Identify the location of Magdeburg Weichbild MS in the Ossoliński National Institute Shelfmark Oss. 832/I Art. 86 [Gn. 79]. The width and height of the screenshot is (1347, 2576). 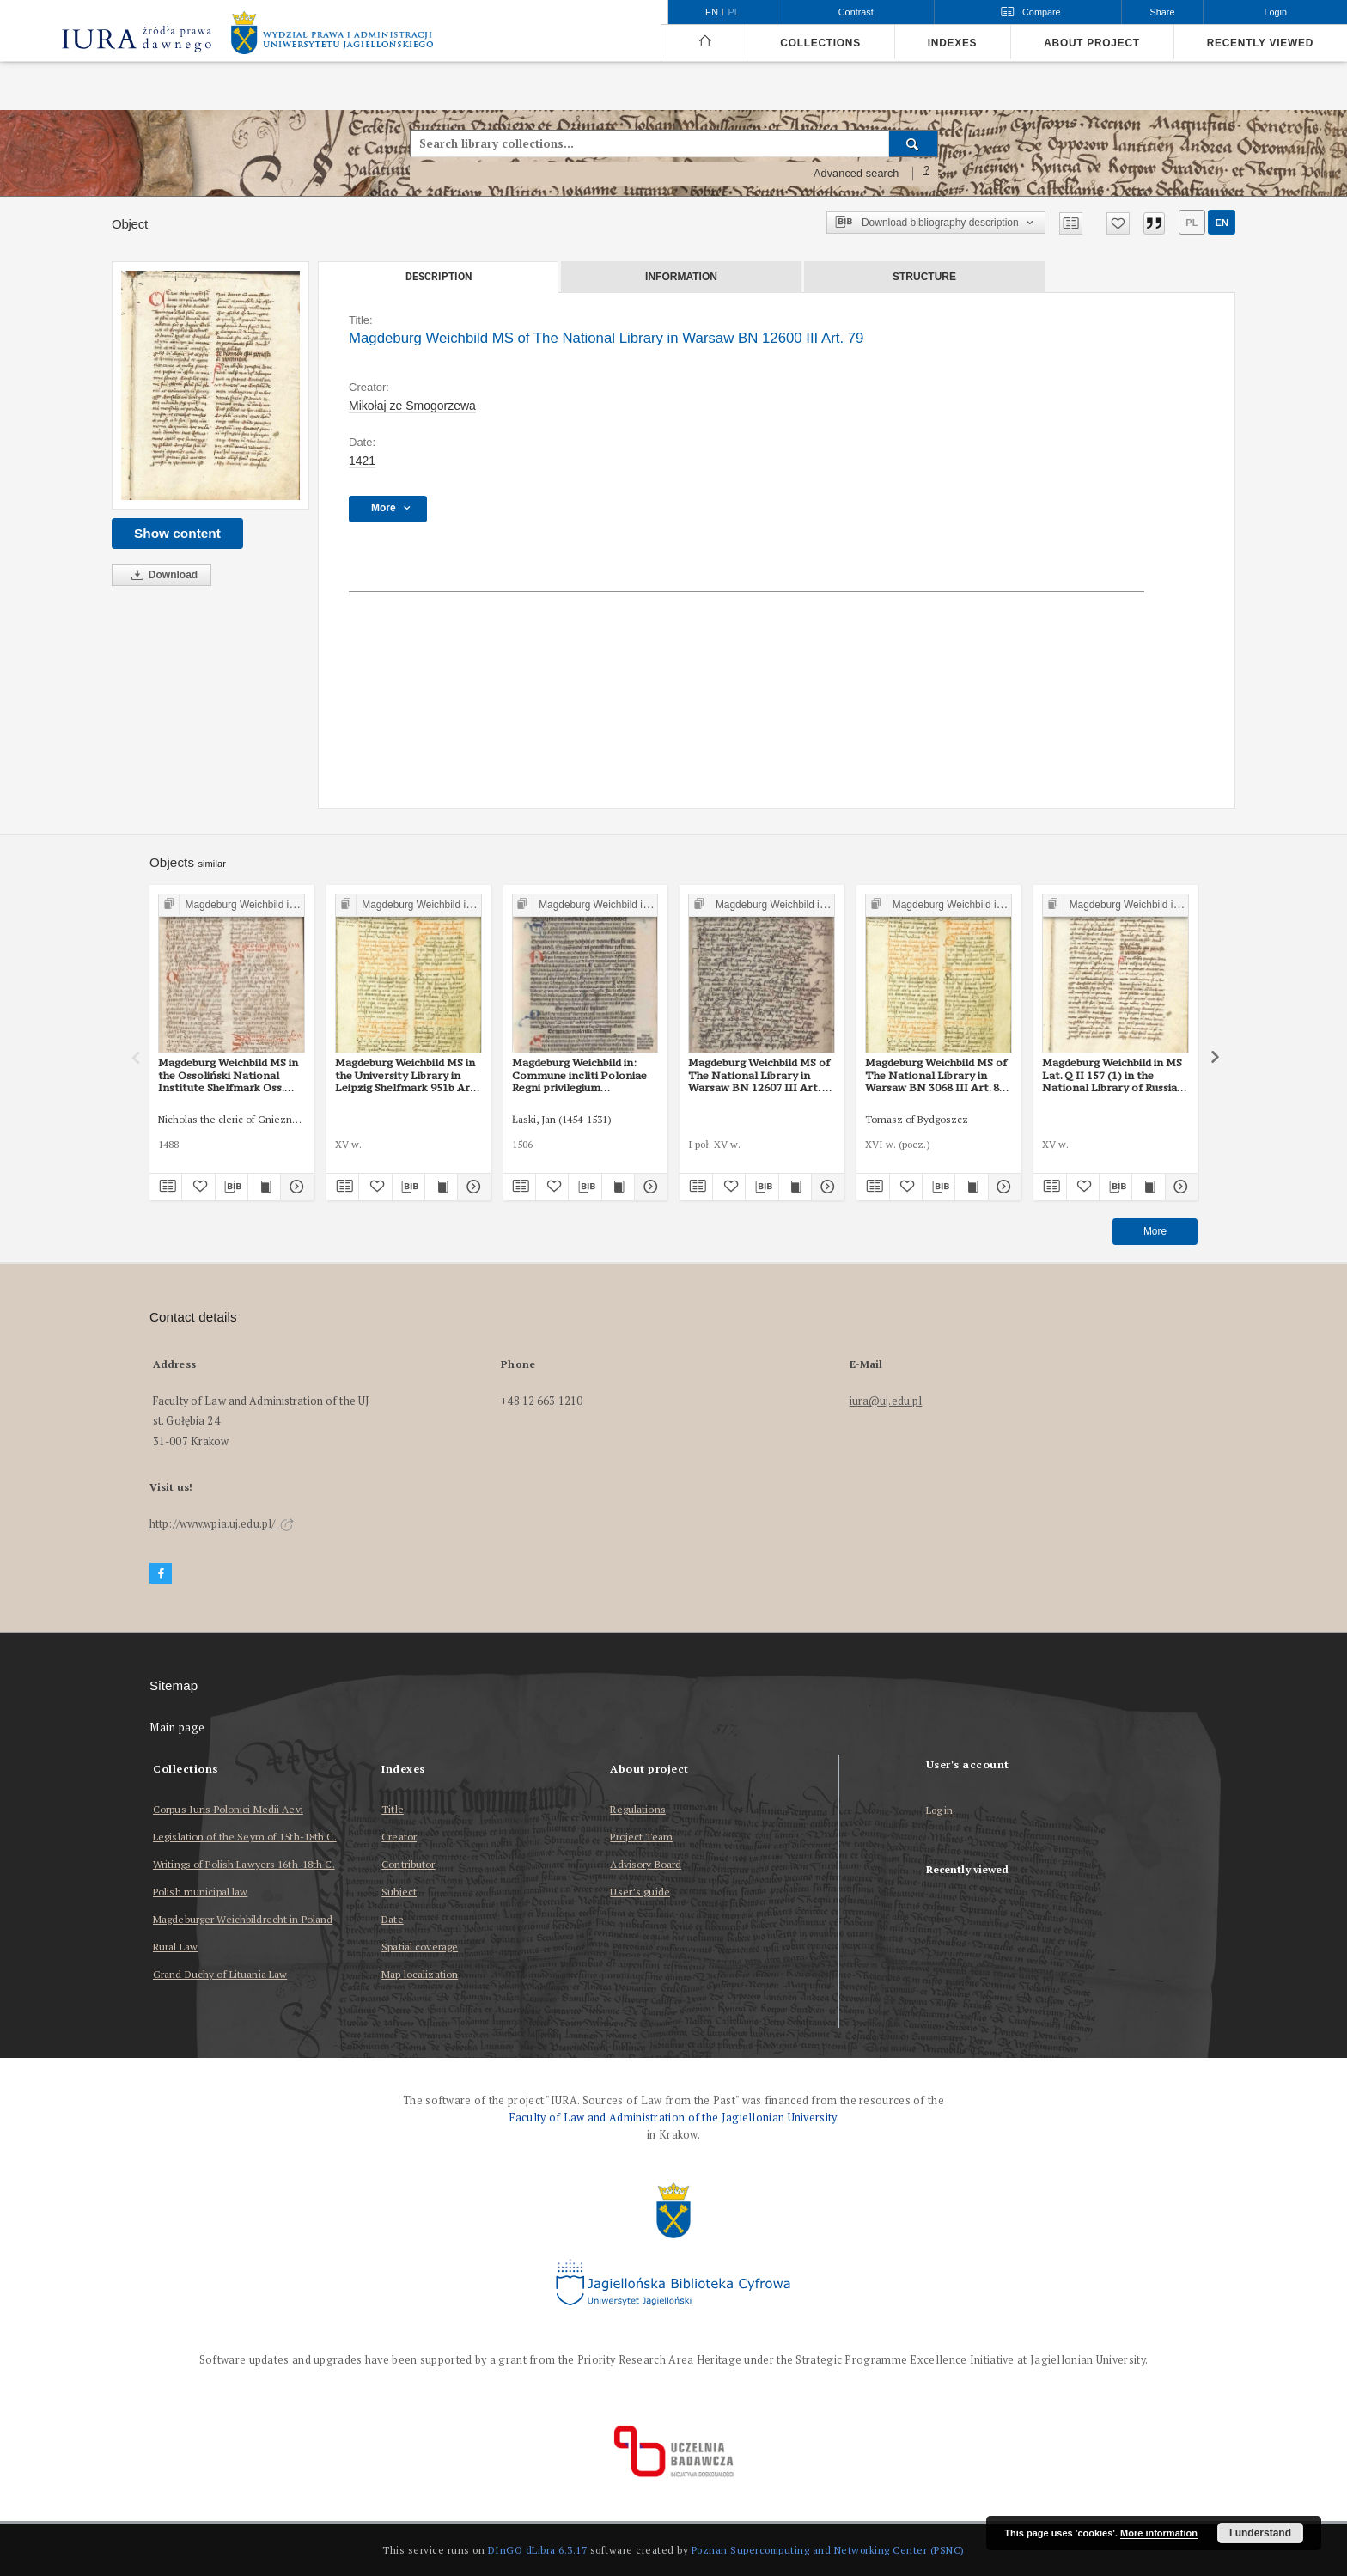
(228, 1075).